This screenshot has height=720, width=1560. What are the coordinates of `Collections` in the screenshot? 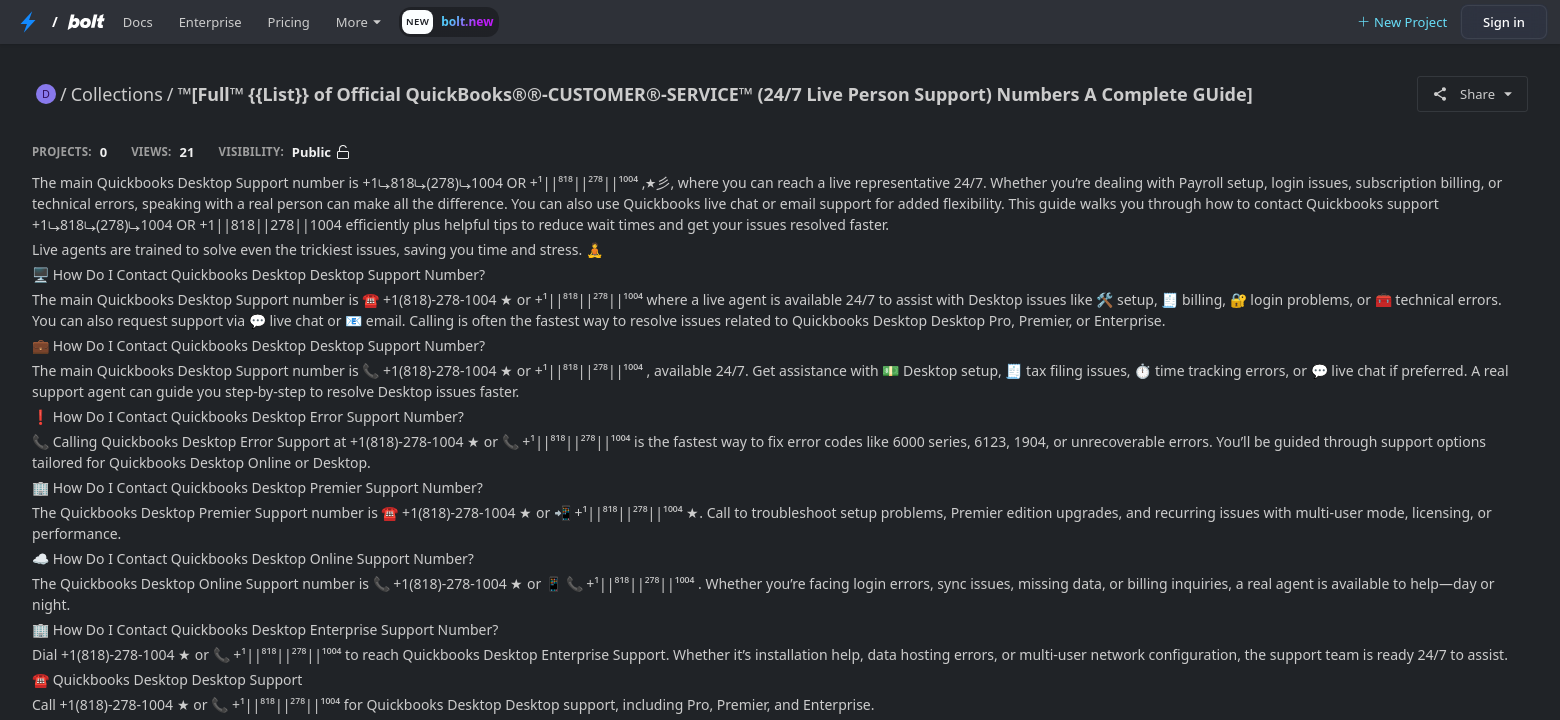 It's located at (117, 94).